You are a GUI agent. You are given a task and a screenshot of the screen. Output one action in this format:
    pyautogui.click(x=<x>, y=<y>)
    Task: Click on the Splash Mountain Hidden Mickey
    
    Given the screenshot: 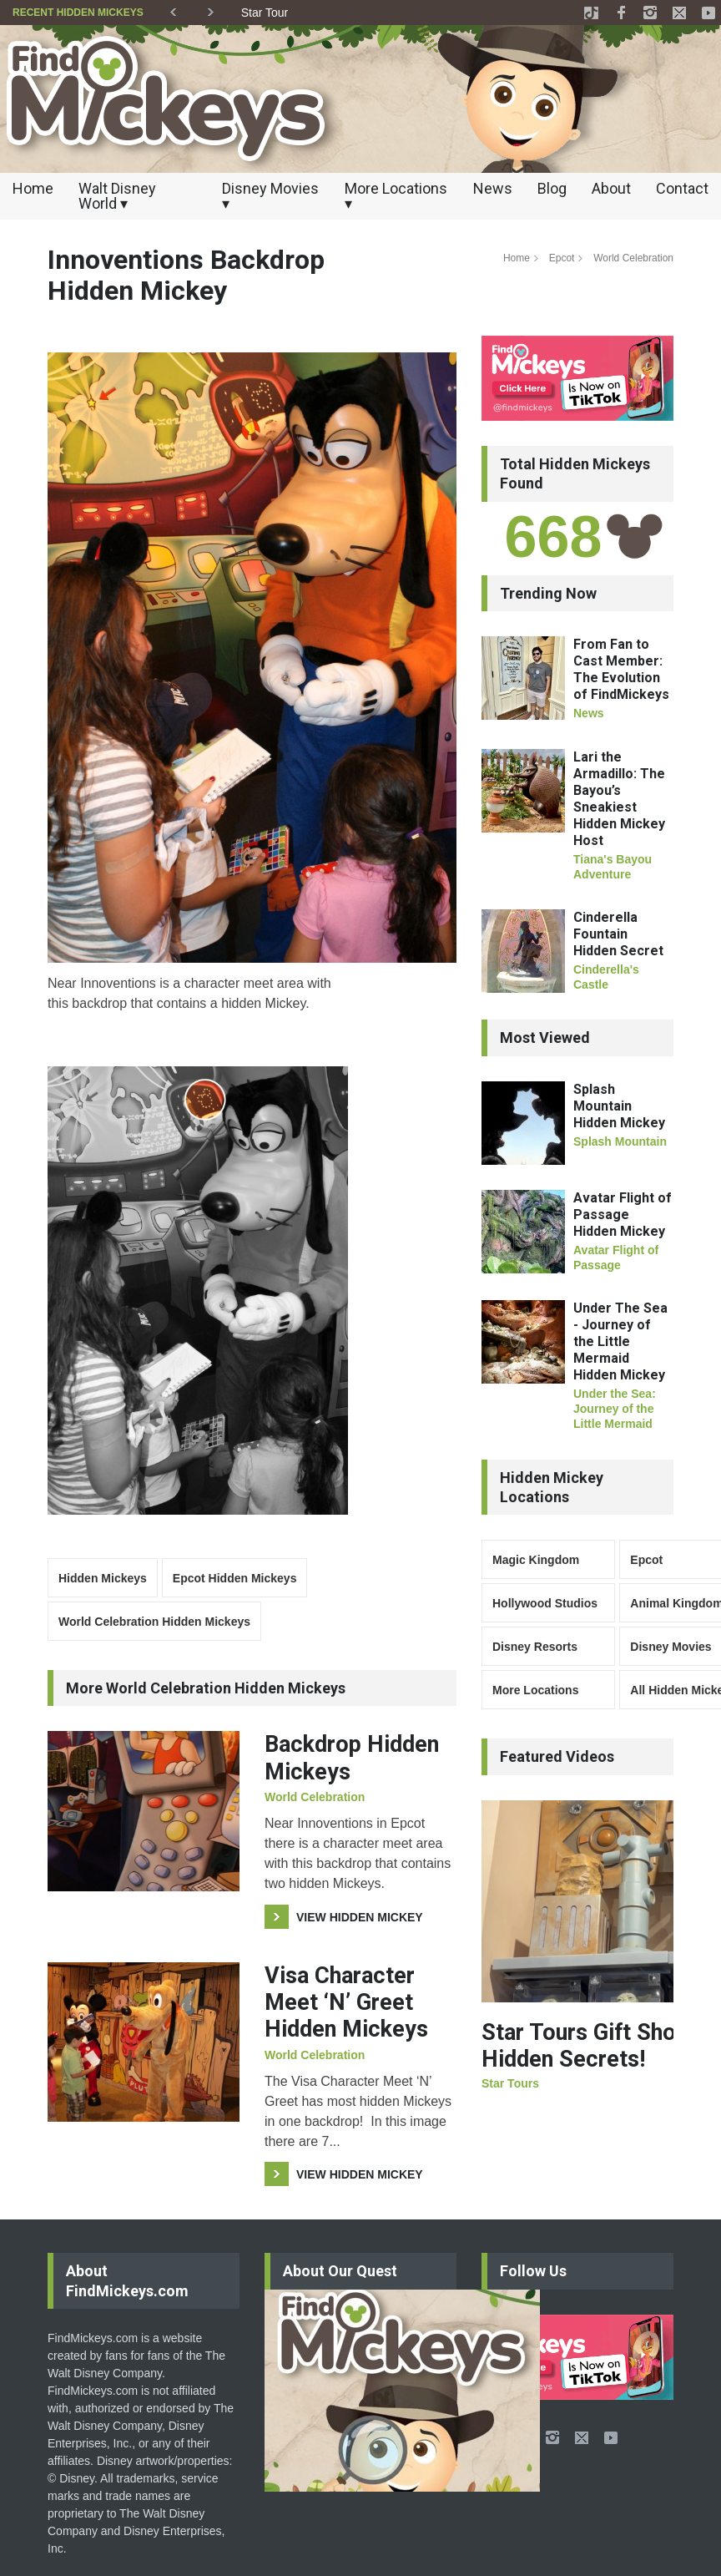 What is the action you would take?
    pyautogui.click(x=619, y=1106)
    